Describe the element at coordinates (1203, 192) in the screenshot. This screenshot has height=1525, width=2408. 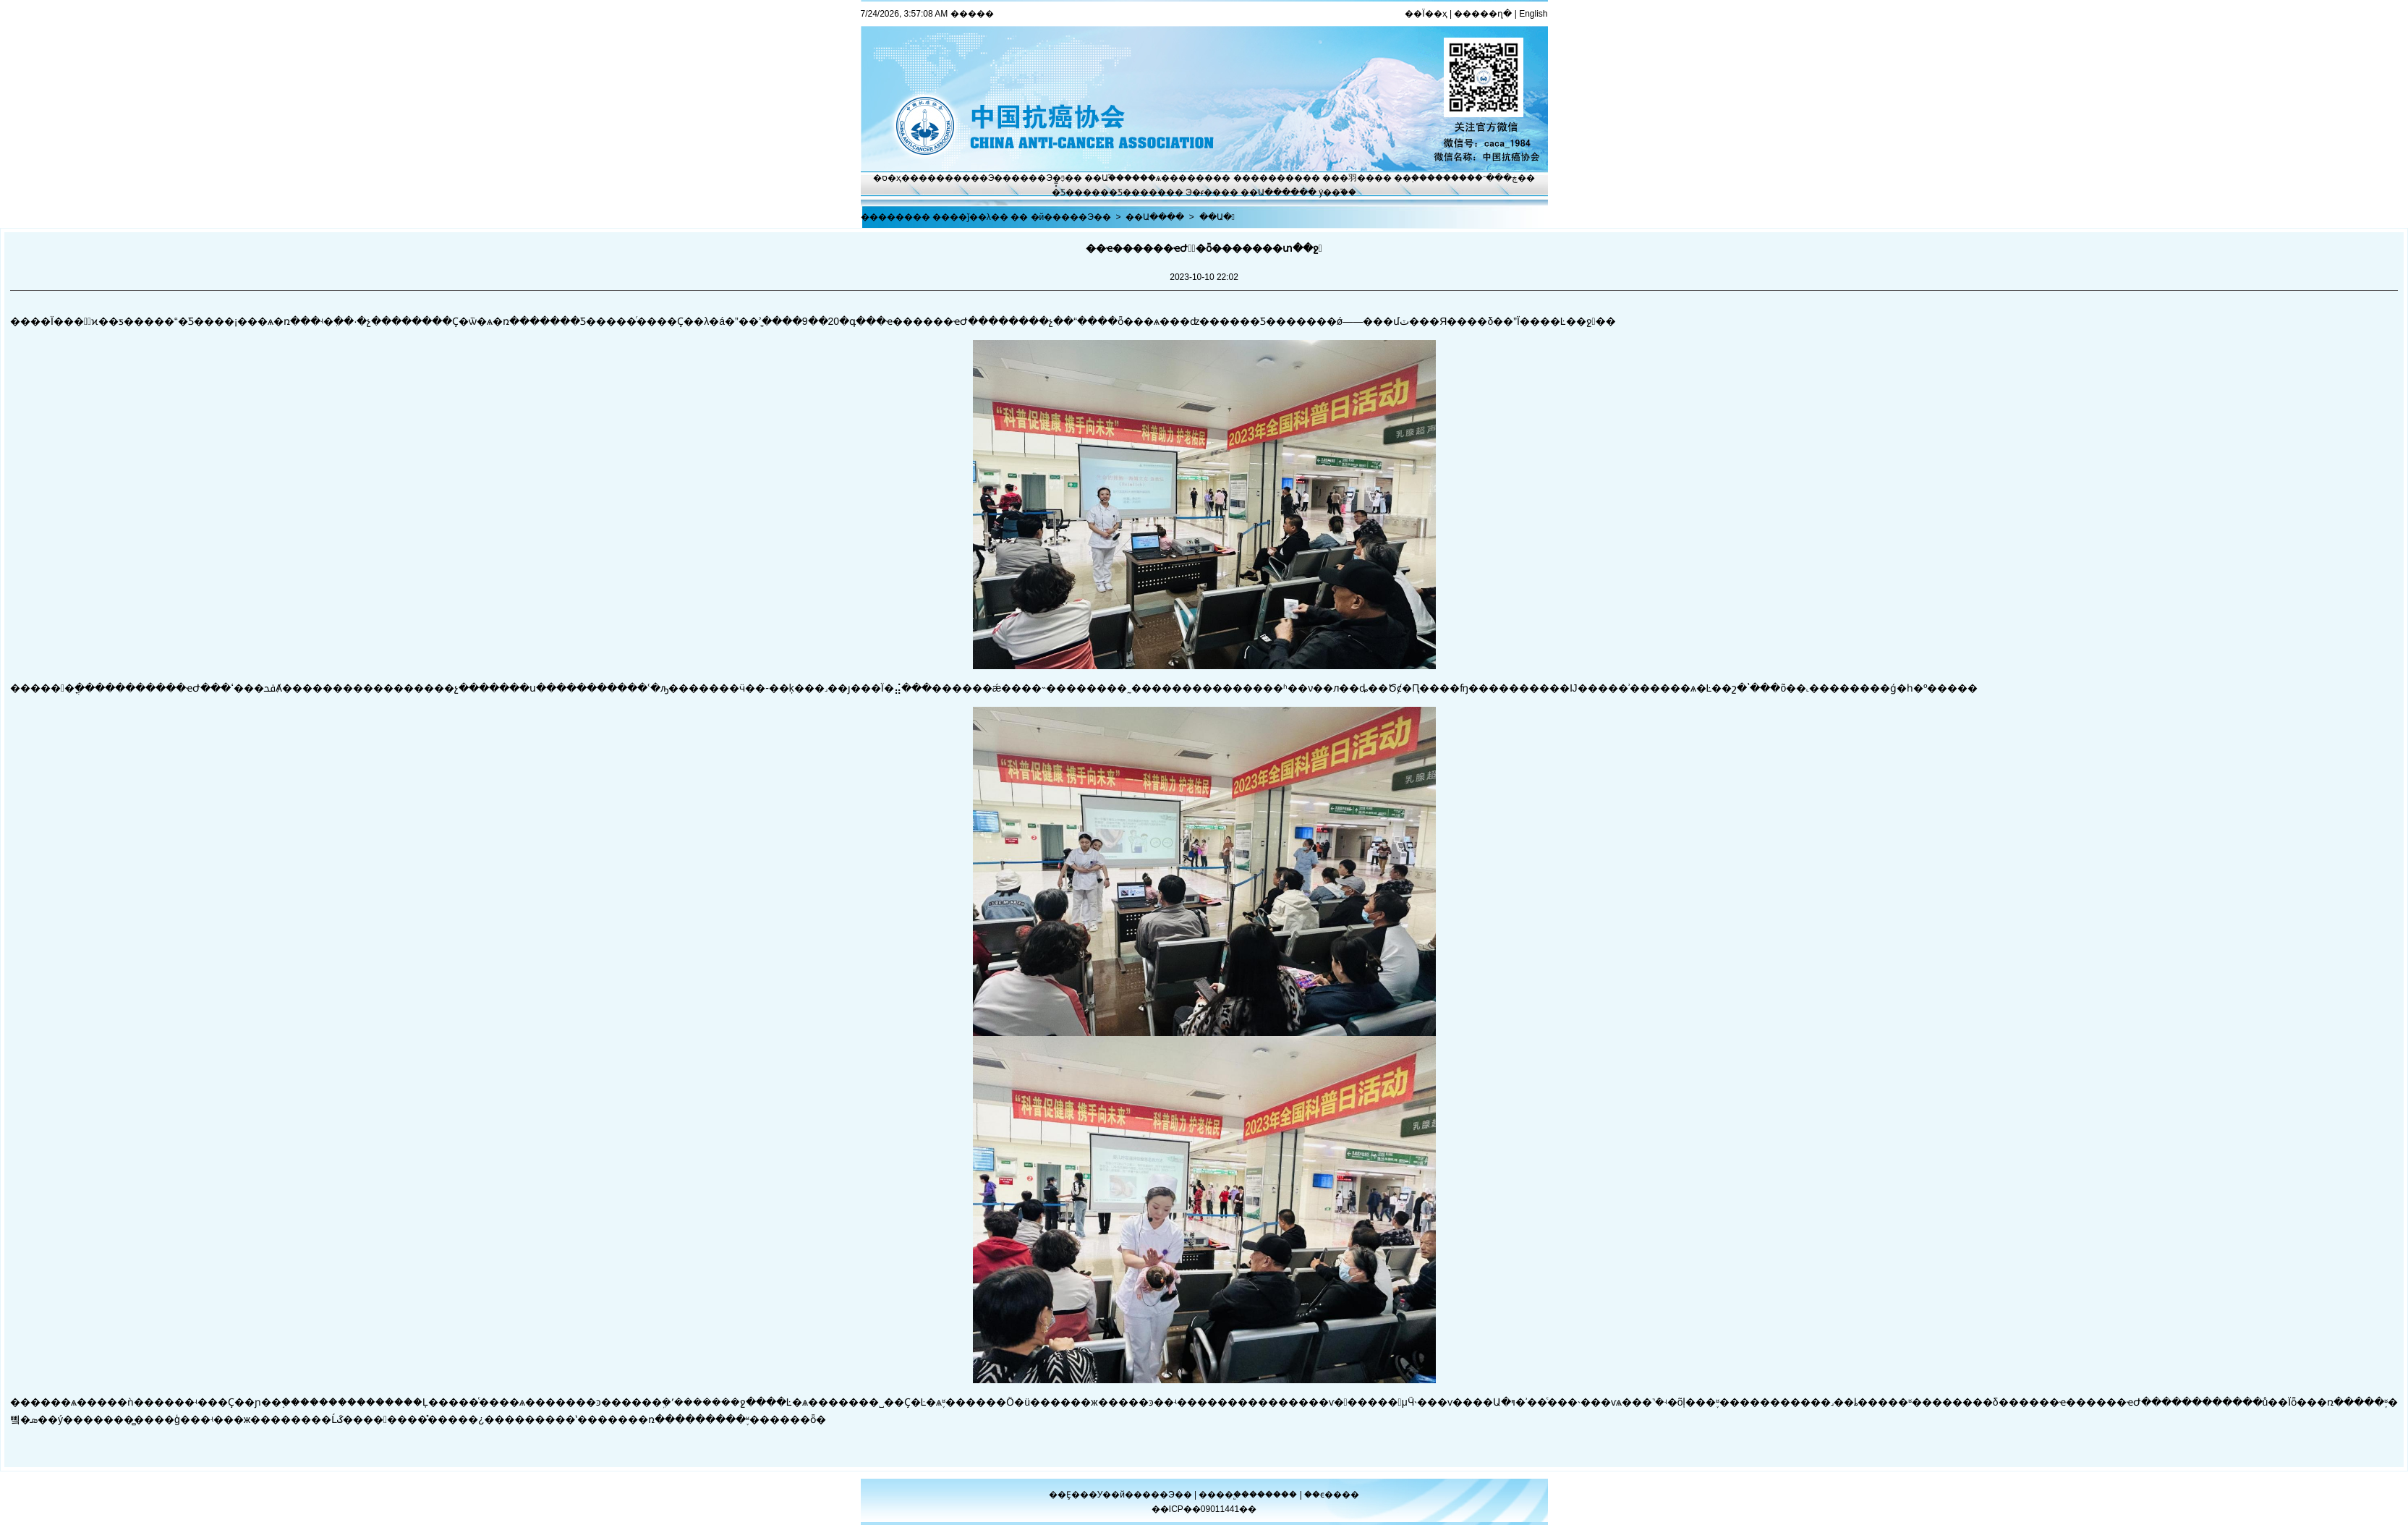
I see `Э�ᵳ��` at that location.